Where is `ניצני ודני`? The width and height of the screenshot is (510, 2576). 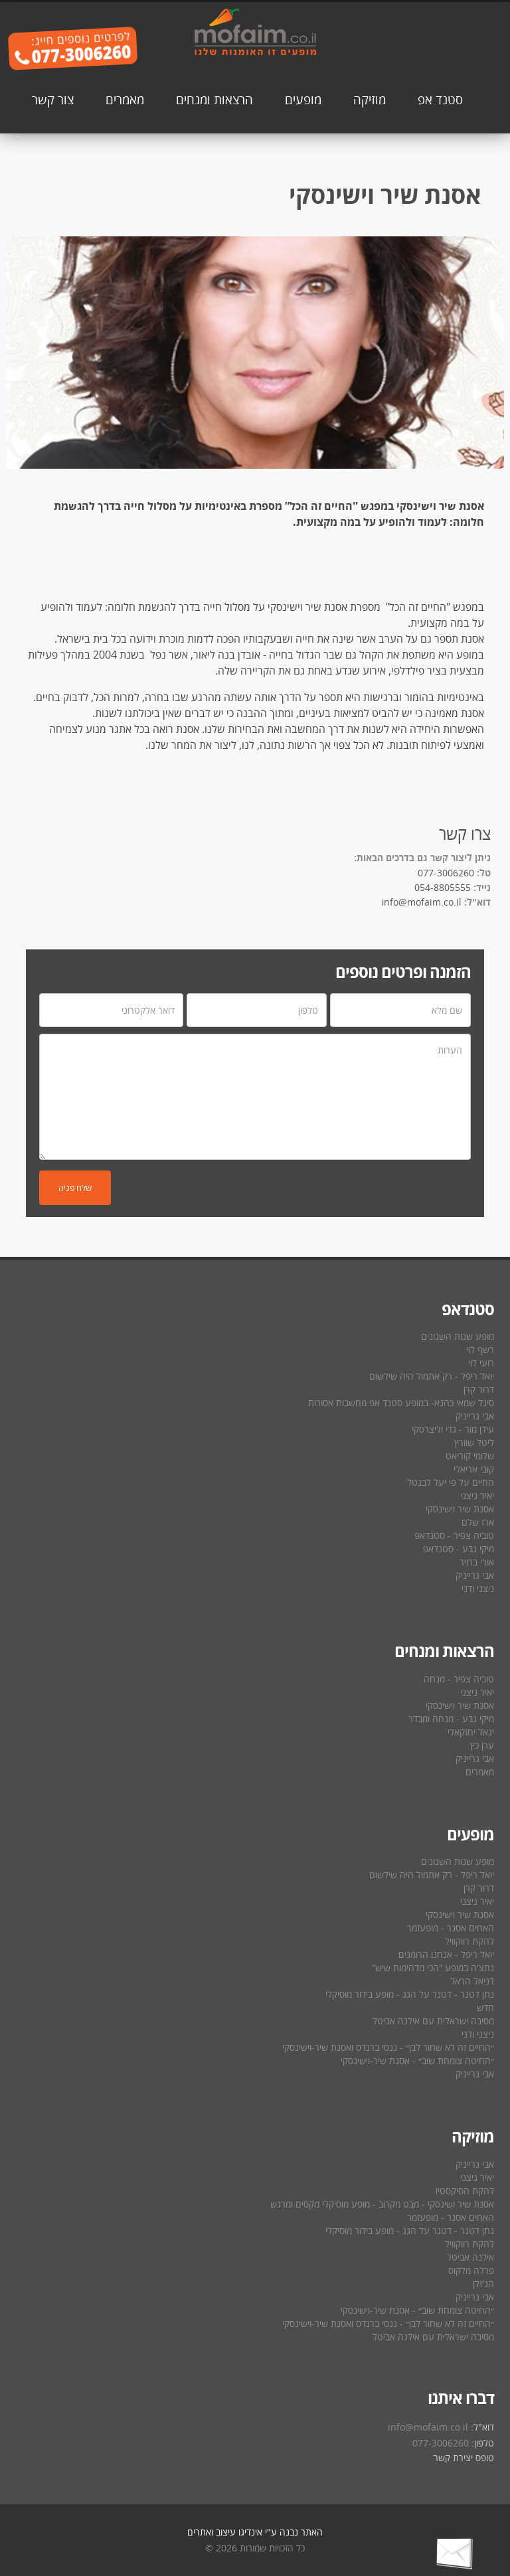
ניצני ודני is located at coordinates (478, 1588).